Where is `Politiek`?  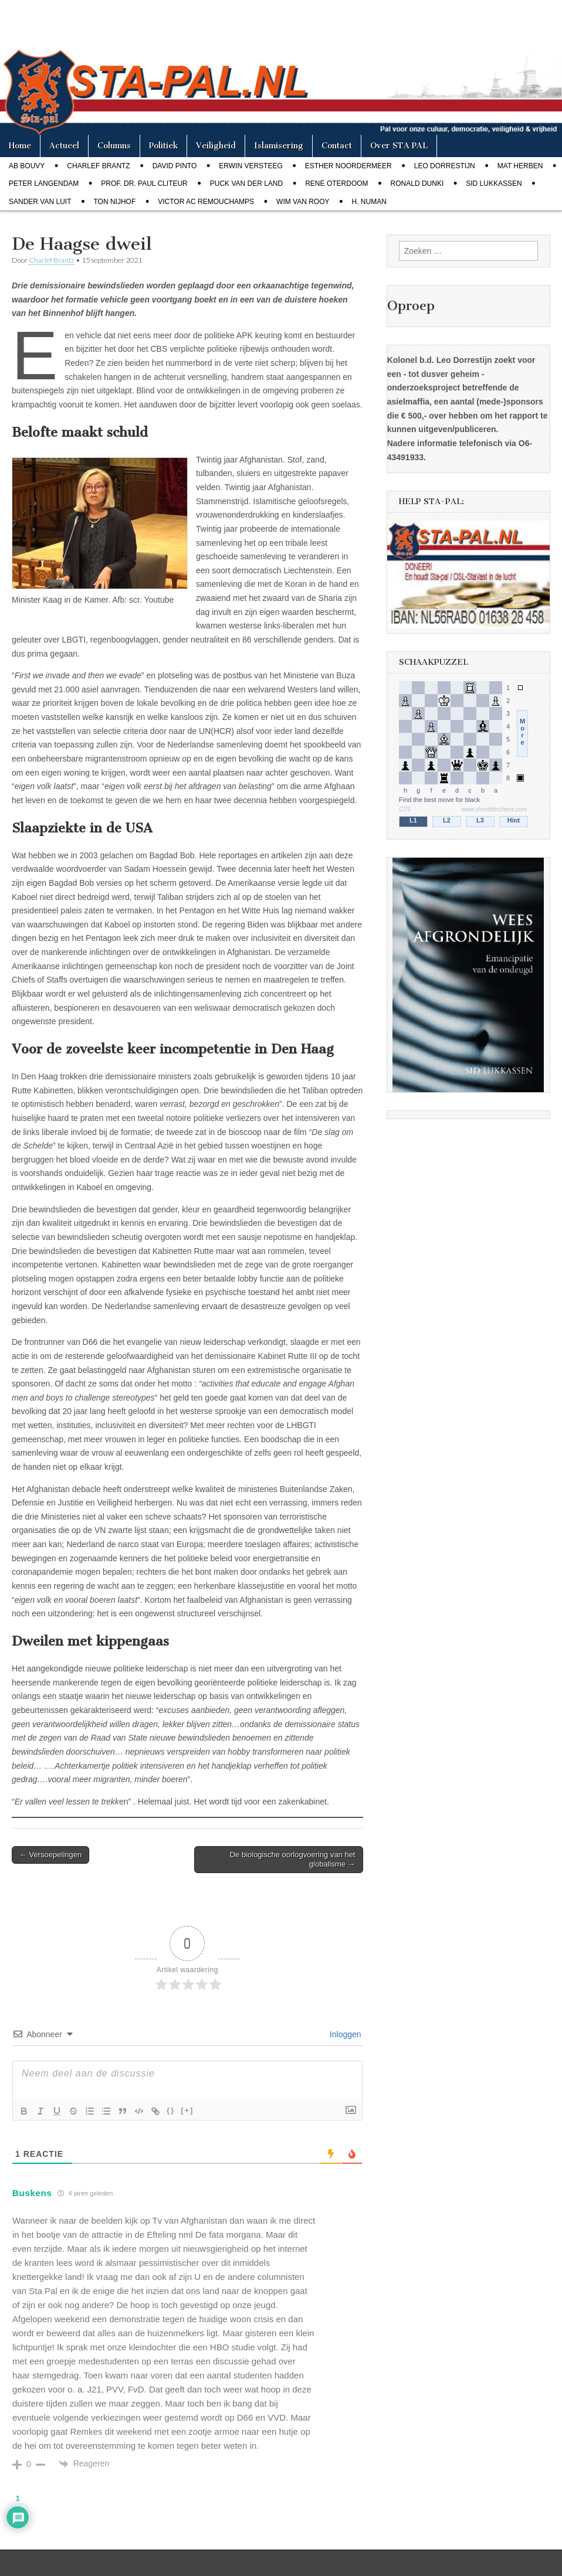
Politiek is located at coordinates (163, 146).